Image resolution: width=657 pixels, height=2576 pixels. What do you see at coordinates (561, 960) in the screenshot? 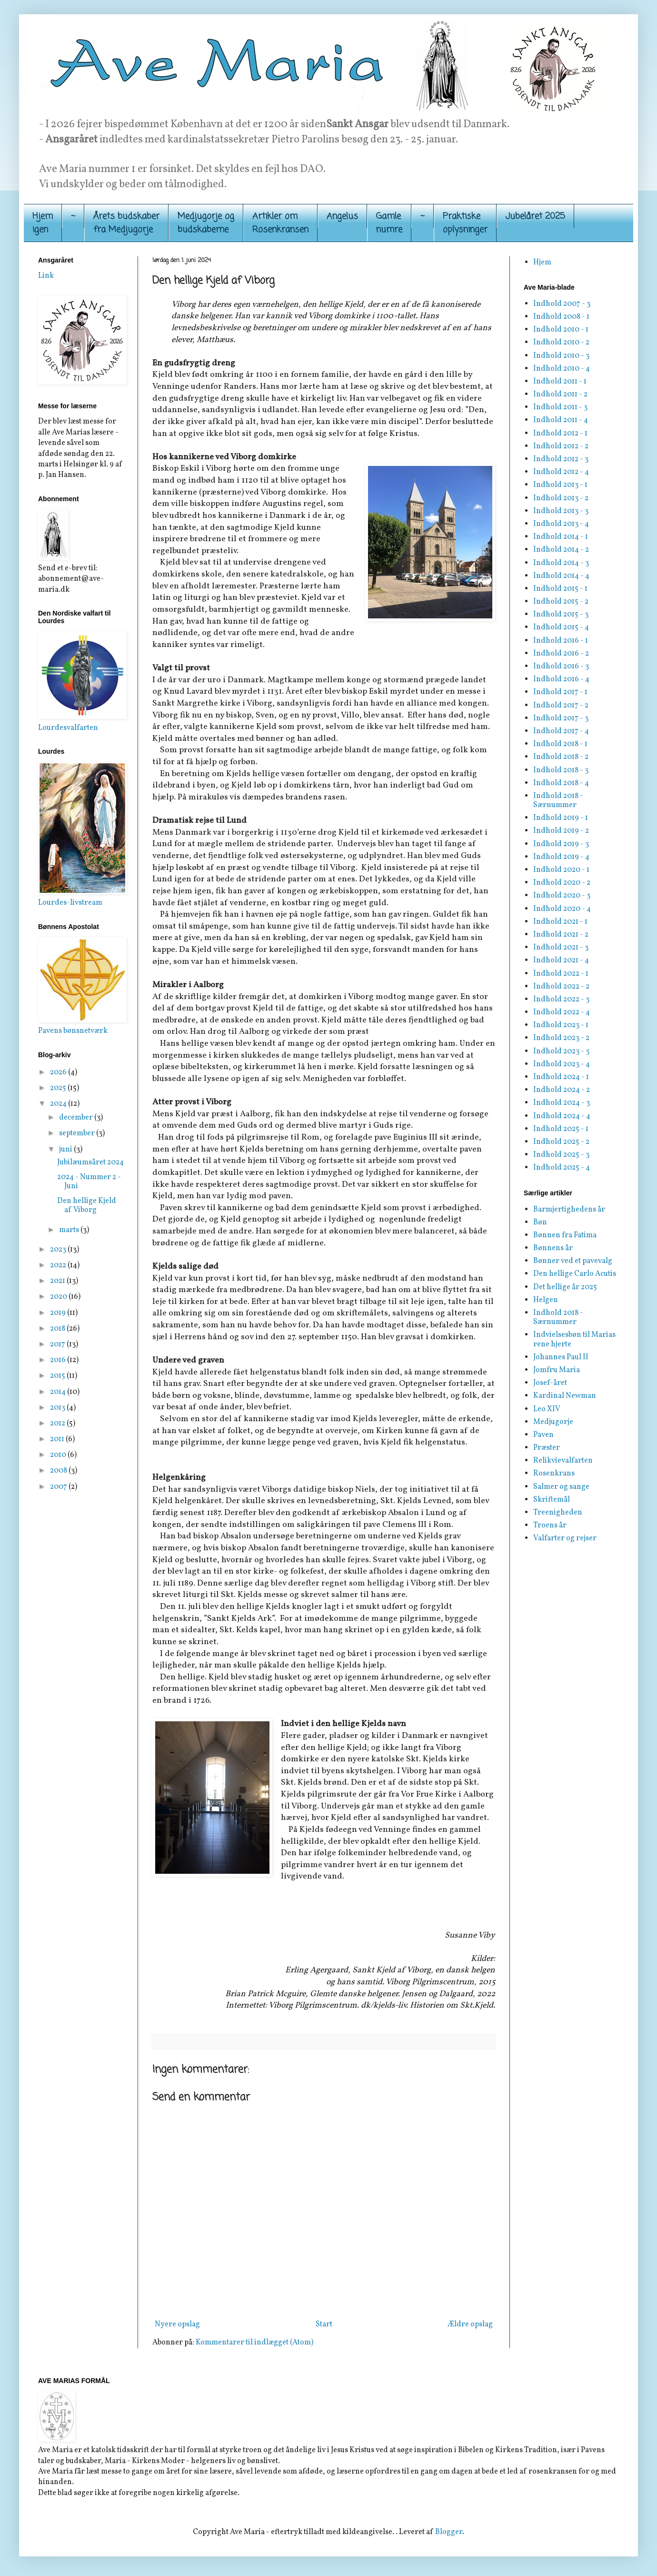
I see `Indhold 2021 - 4` at bounding box center [561, 960].